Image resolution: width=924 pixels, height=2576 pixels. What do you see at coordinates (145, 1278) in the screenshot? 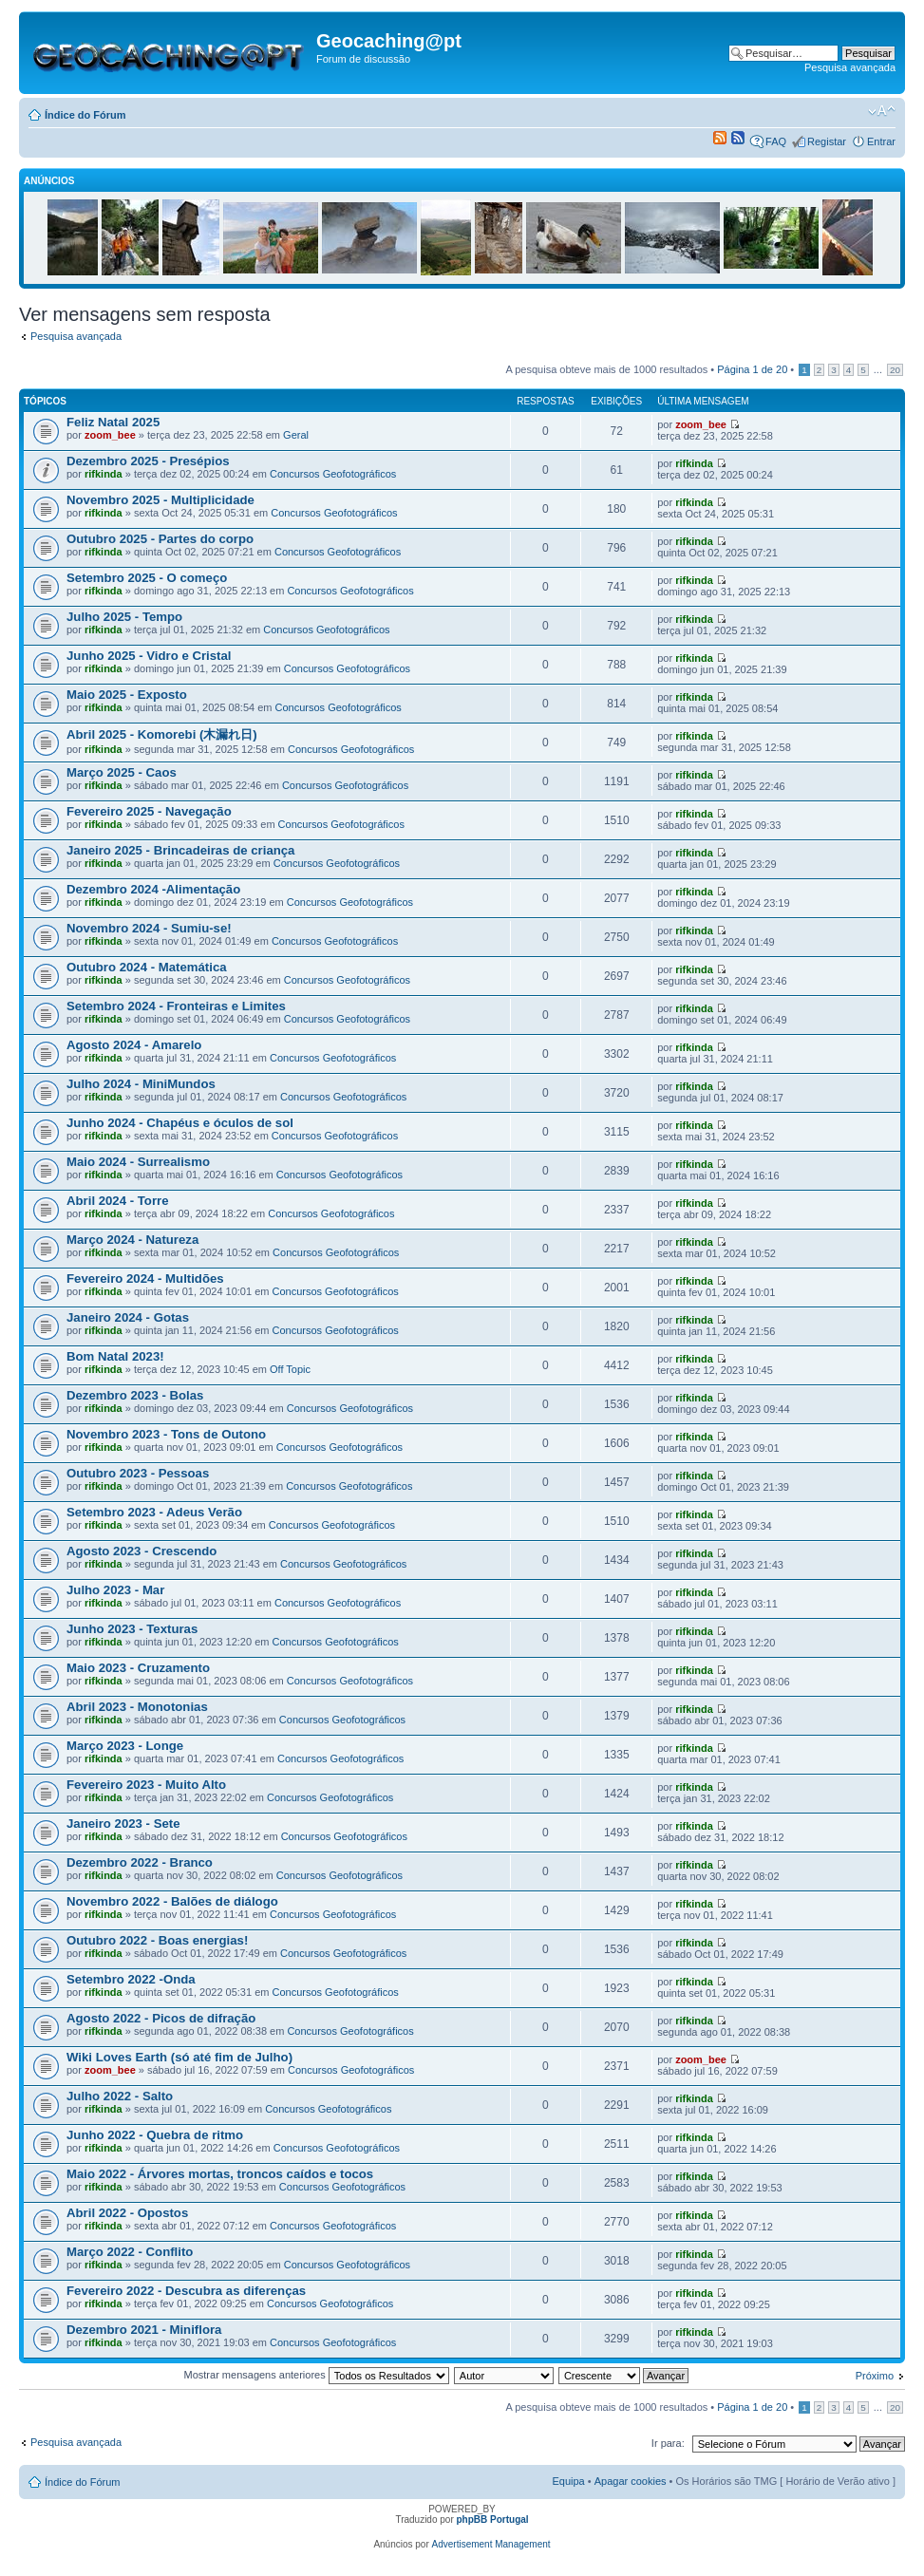
I see `Fevereiro 2024 - Multidões` at bounding box center [145, 1278].